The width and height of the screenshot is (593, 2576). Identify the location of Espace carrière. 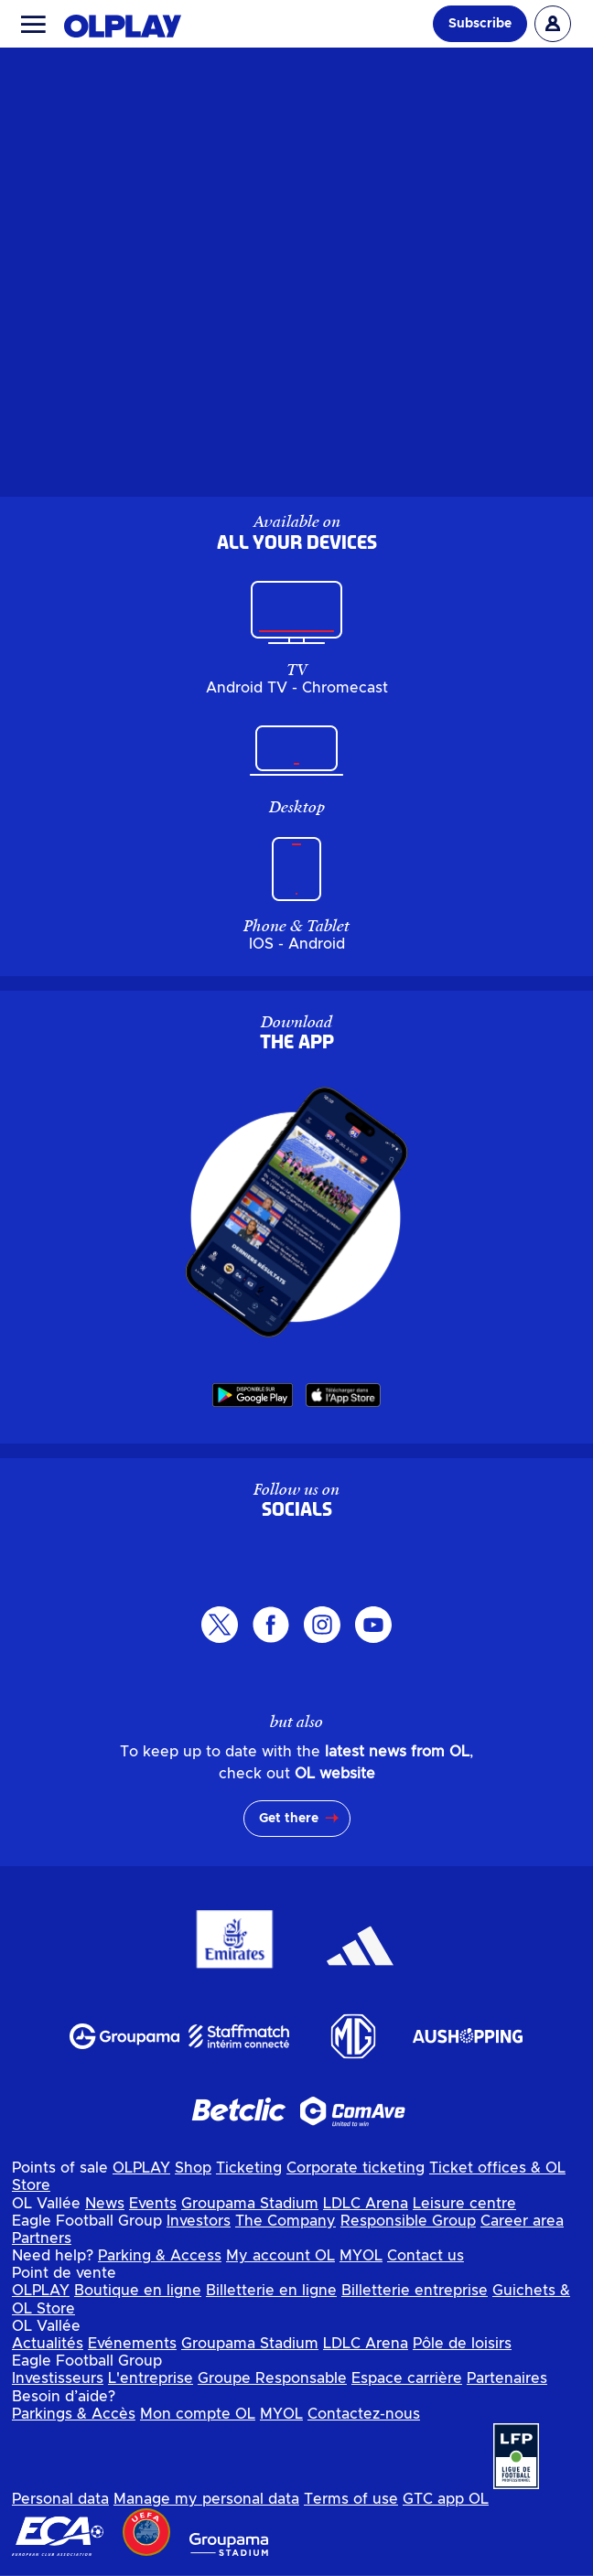
(406, 2378).